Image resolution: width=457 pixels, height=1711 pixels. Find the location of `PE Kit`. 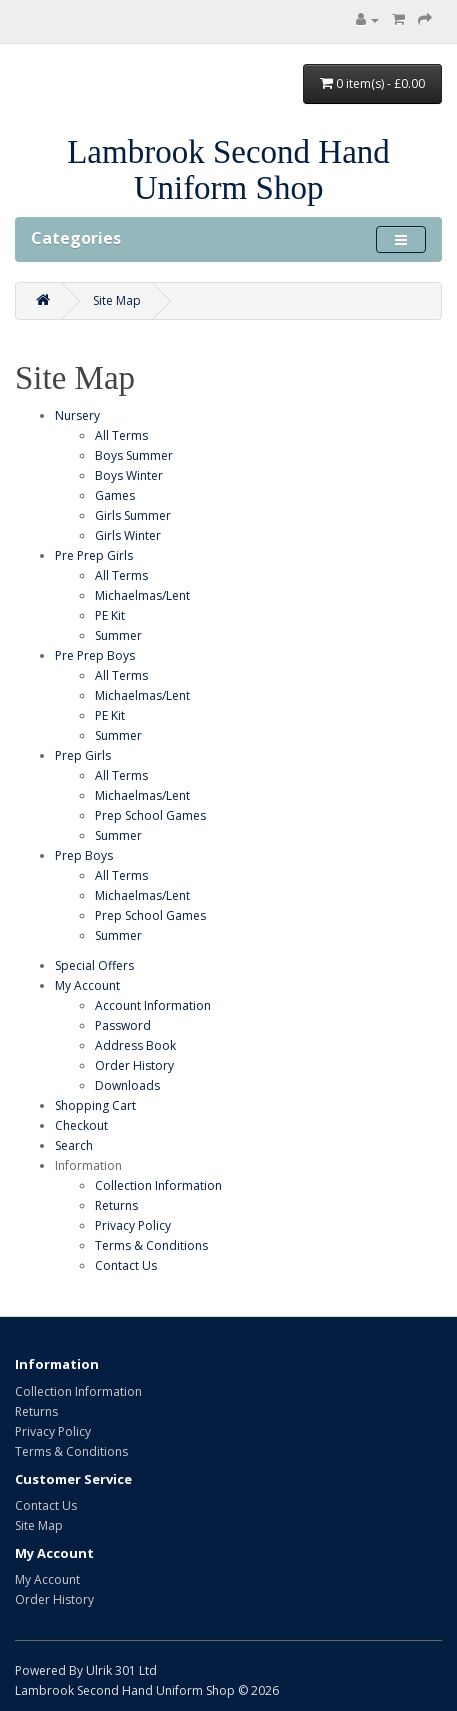

PE Kit is located at coordinates (110, 615).